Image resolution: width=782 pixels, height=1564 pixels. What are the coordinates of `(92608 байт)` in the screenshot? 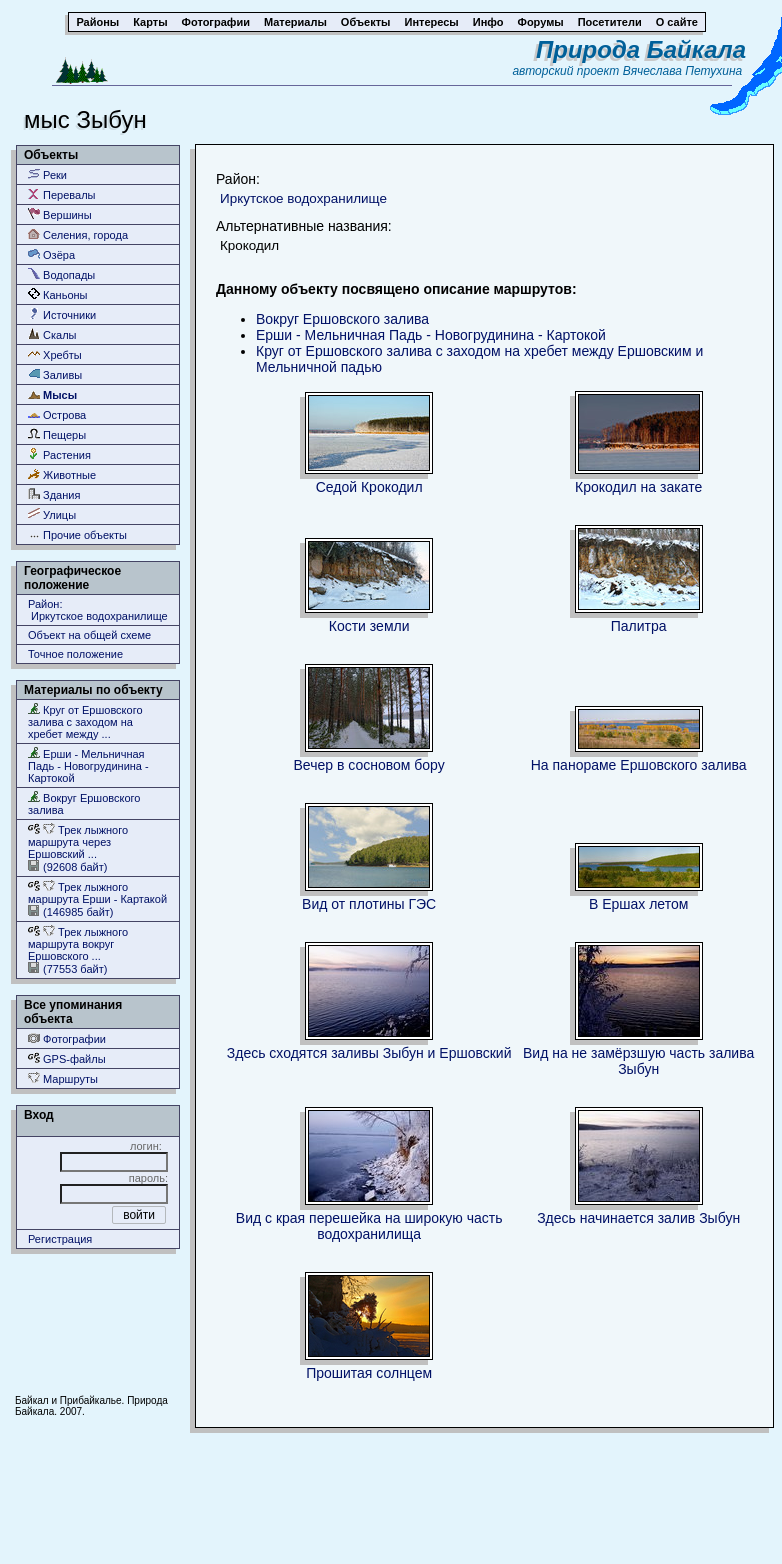 It's located at (67, 866).